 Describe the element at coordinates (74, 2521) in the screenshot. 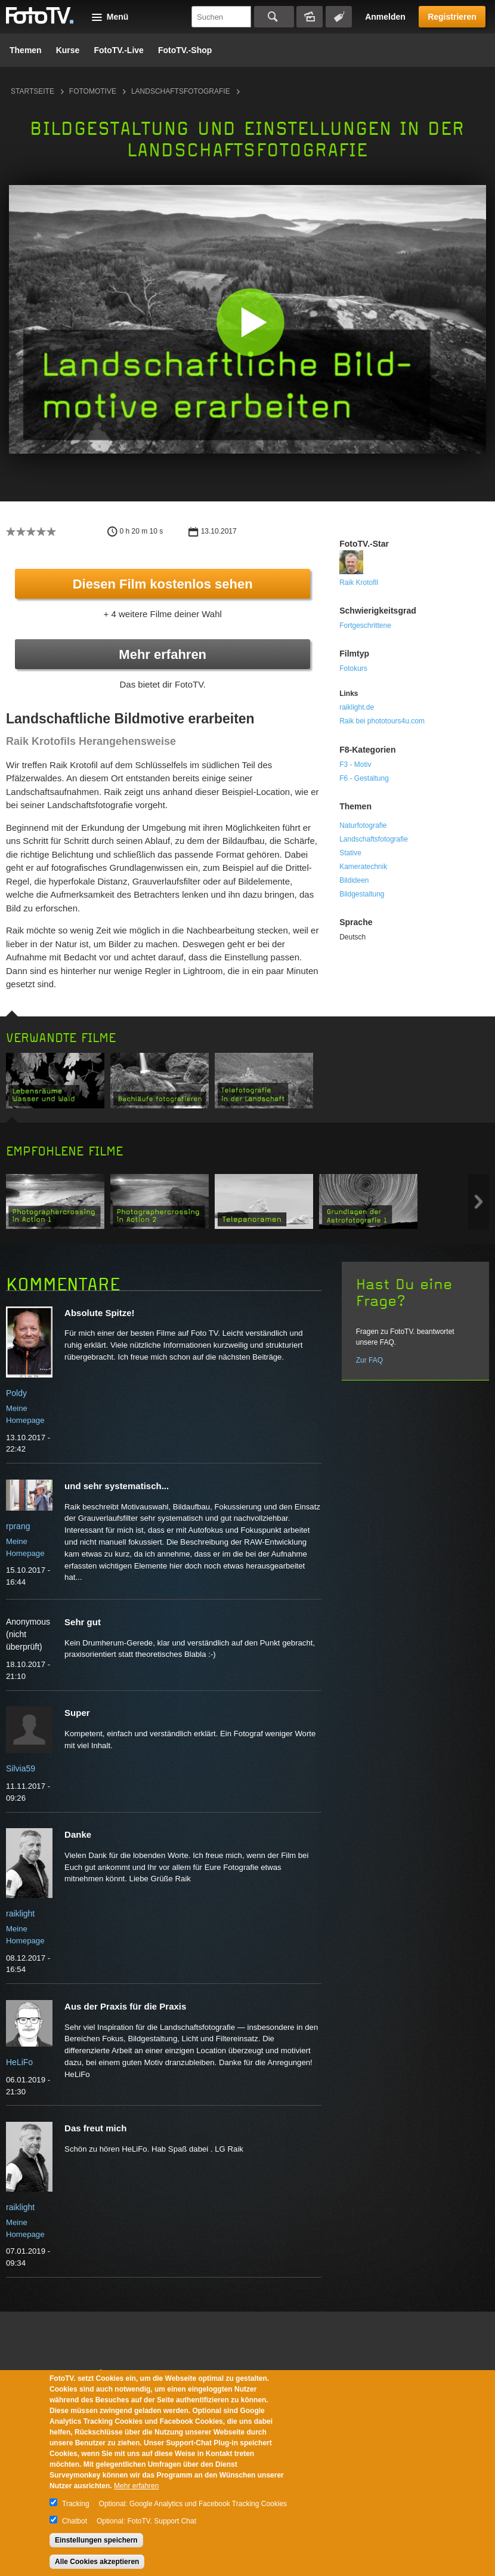

I see `Chatbot` at that location.